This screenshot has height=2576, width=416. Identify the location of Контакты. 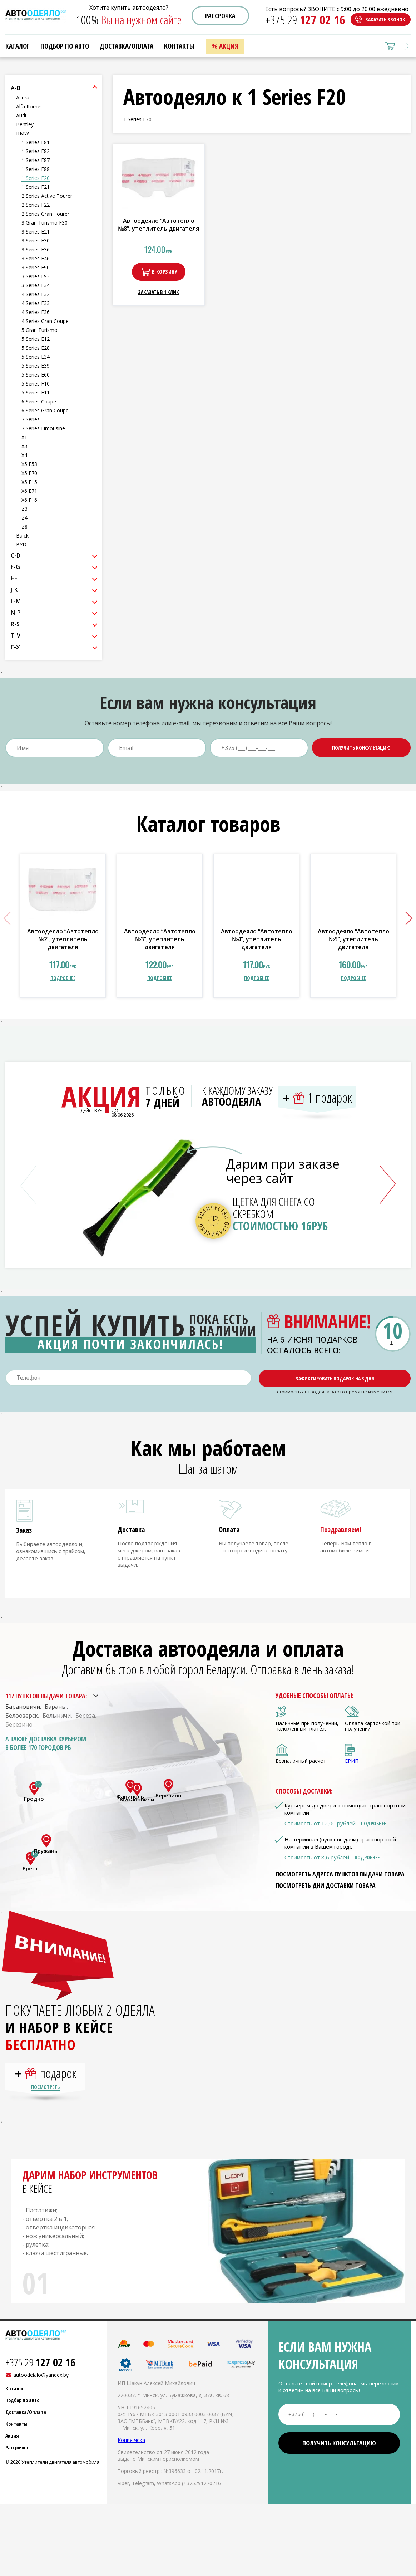
(179, 46).